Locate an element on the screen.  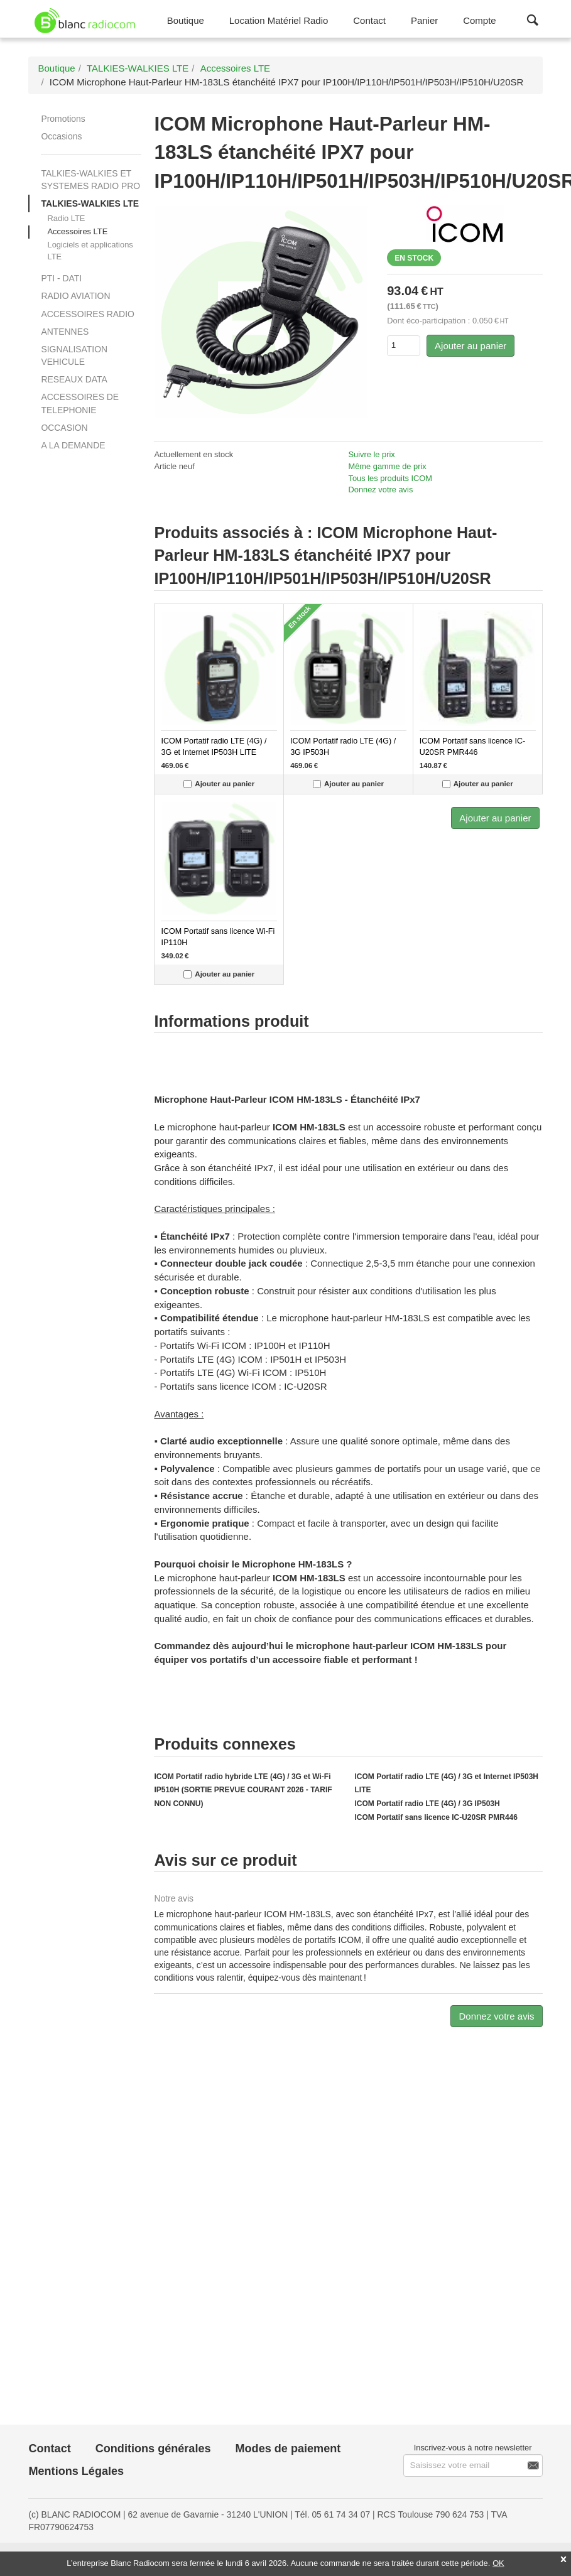
Tous les produits ICOM is located at coordinates (390, 478).